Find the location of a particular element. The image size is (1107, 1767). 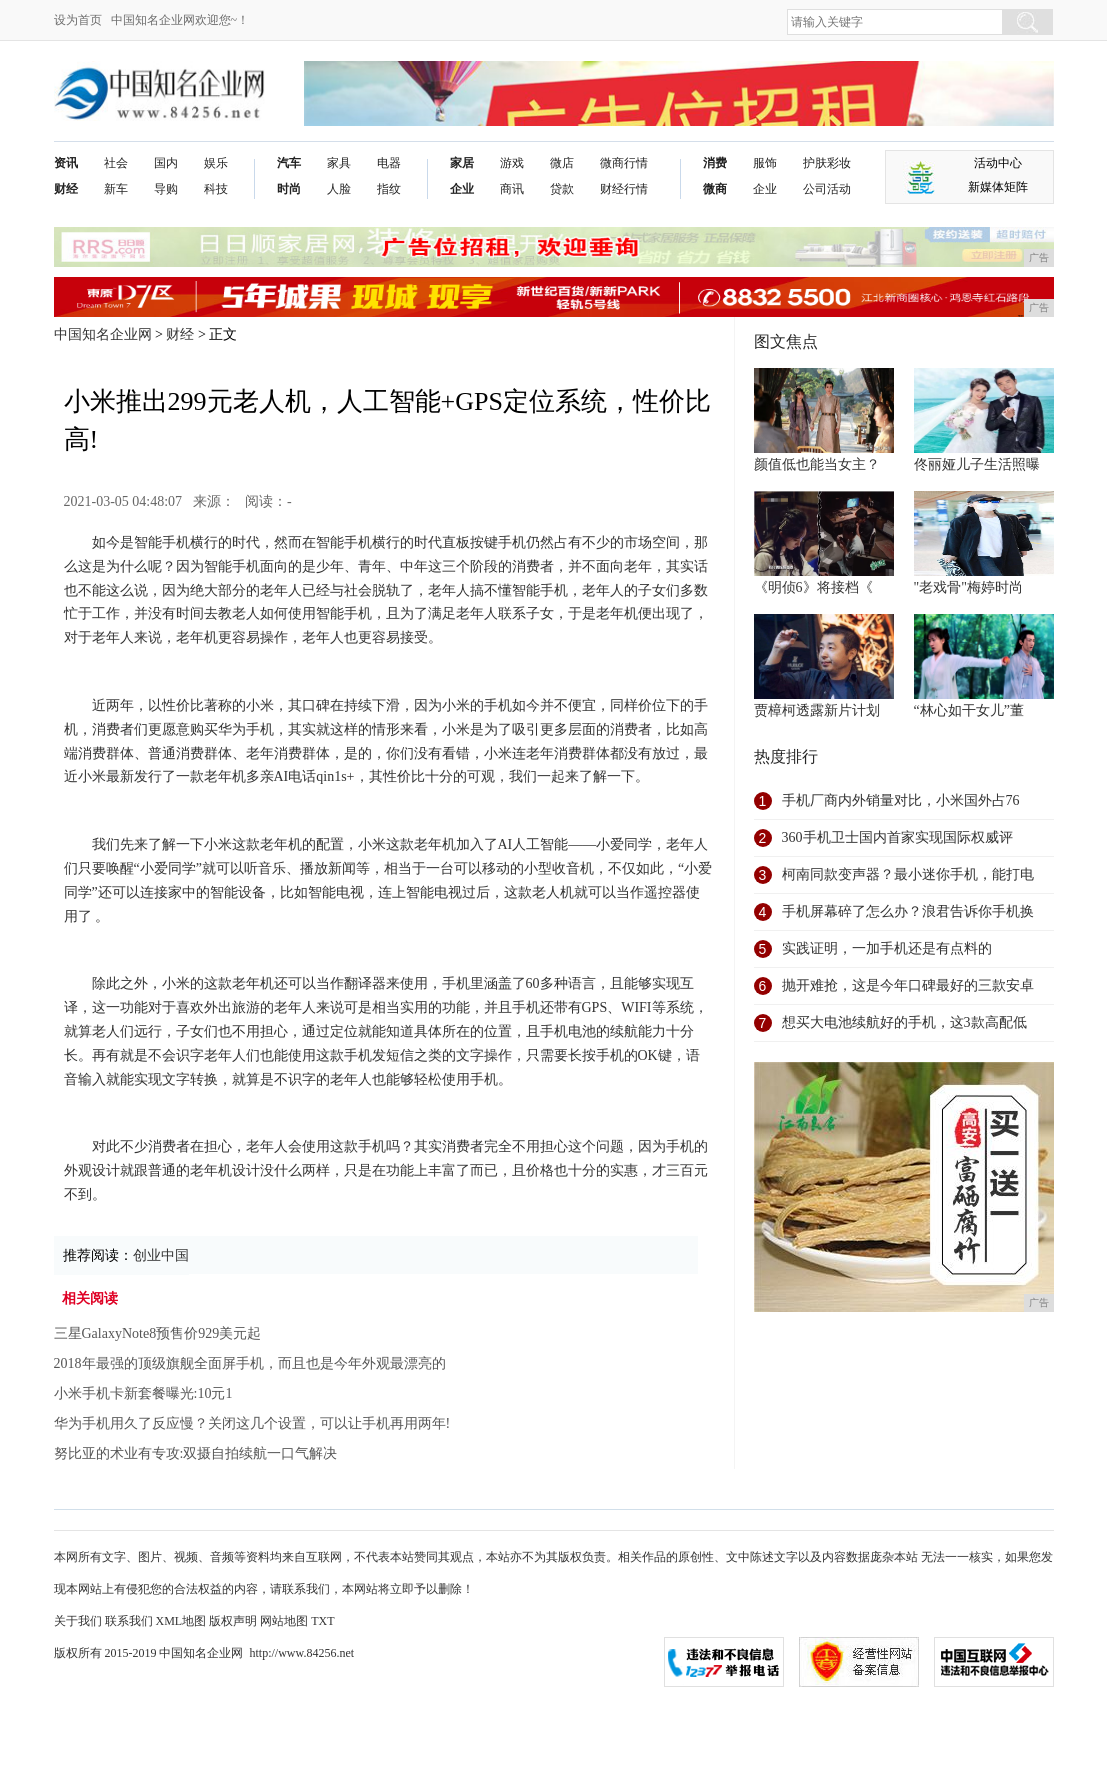

佟丽娅儿子生活照曝 is located at coordinates (977, 464).